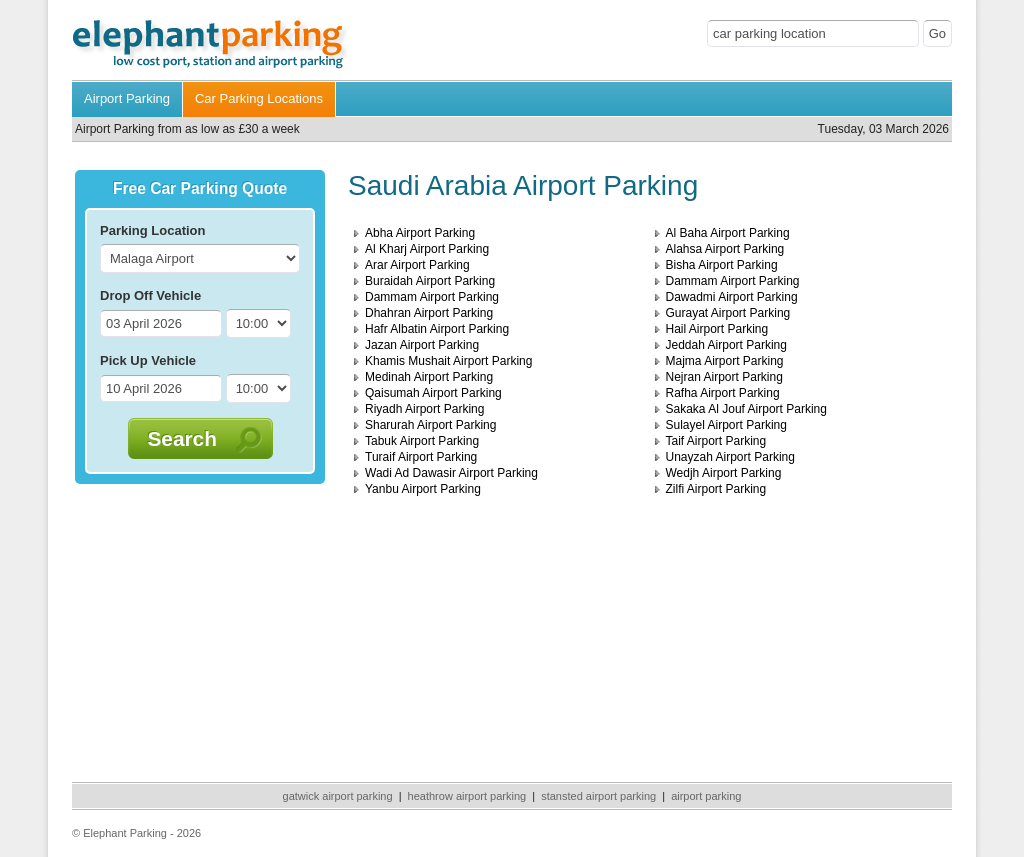 Image resolution: width=1024 pixels, height=857 pixels. What do you see at coordinates (716, 489) in the screenshot?
I see `Zilfi Airport Parking` at bounding box center [716, 489].